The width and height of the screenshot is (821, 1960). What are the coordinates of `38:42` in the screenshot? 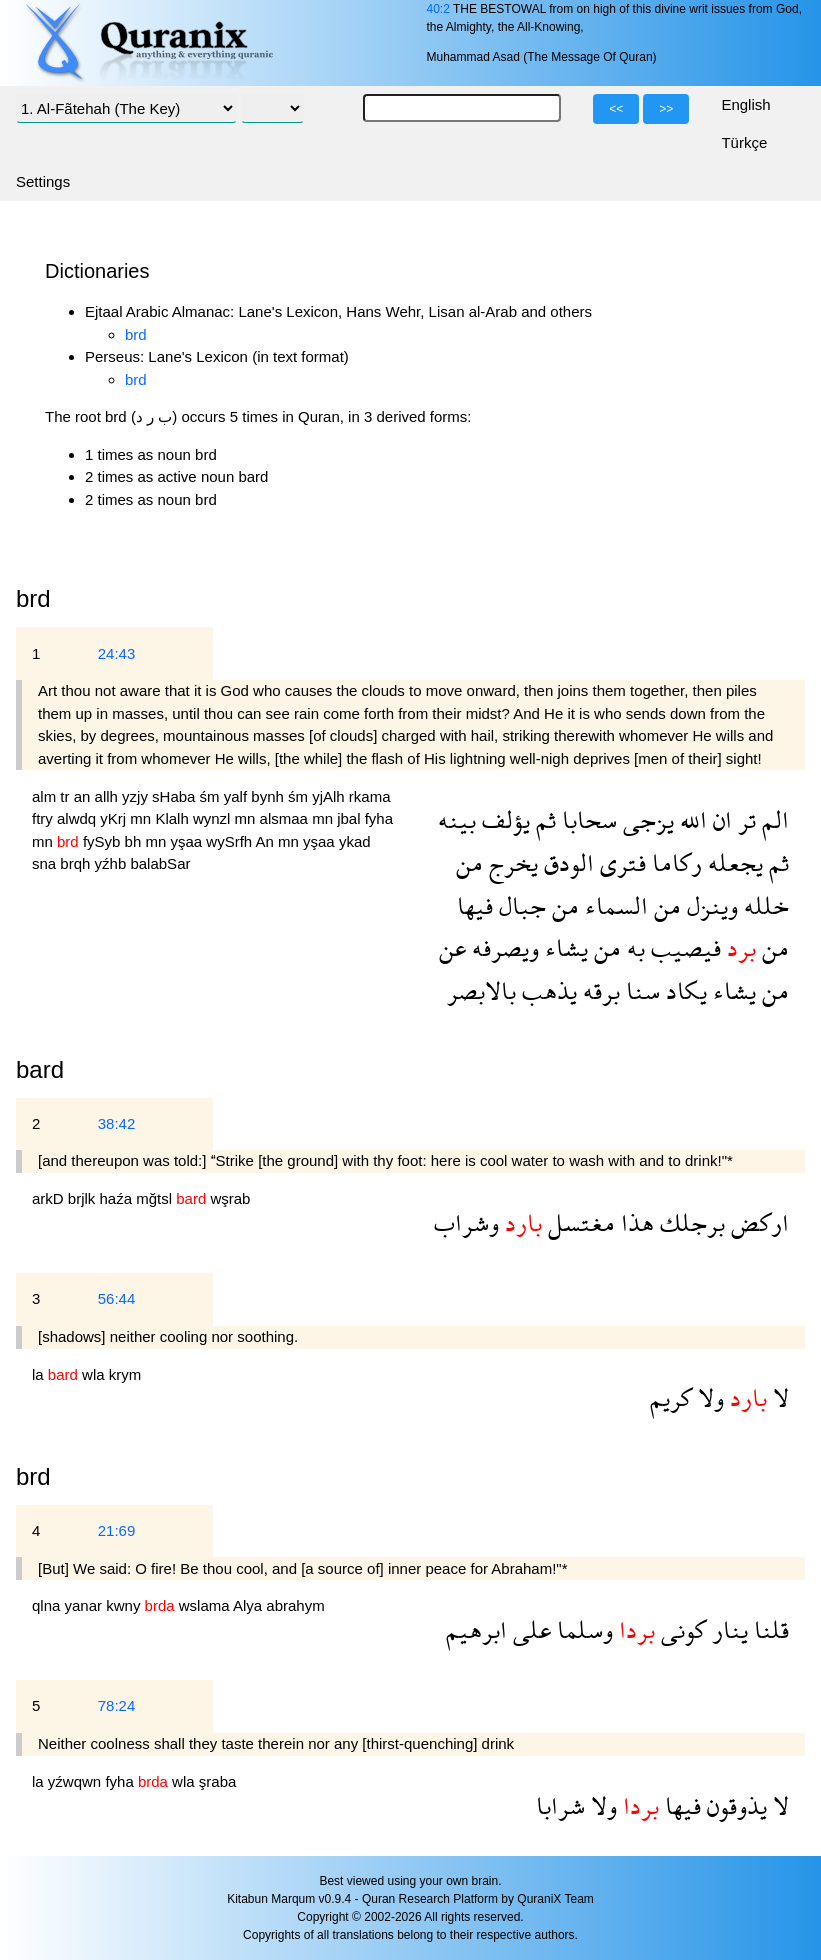 It's located at (117, 1123).